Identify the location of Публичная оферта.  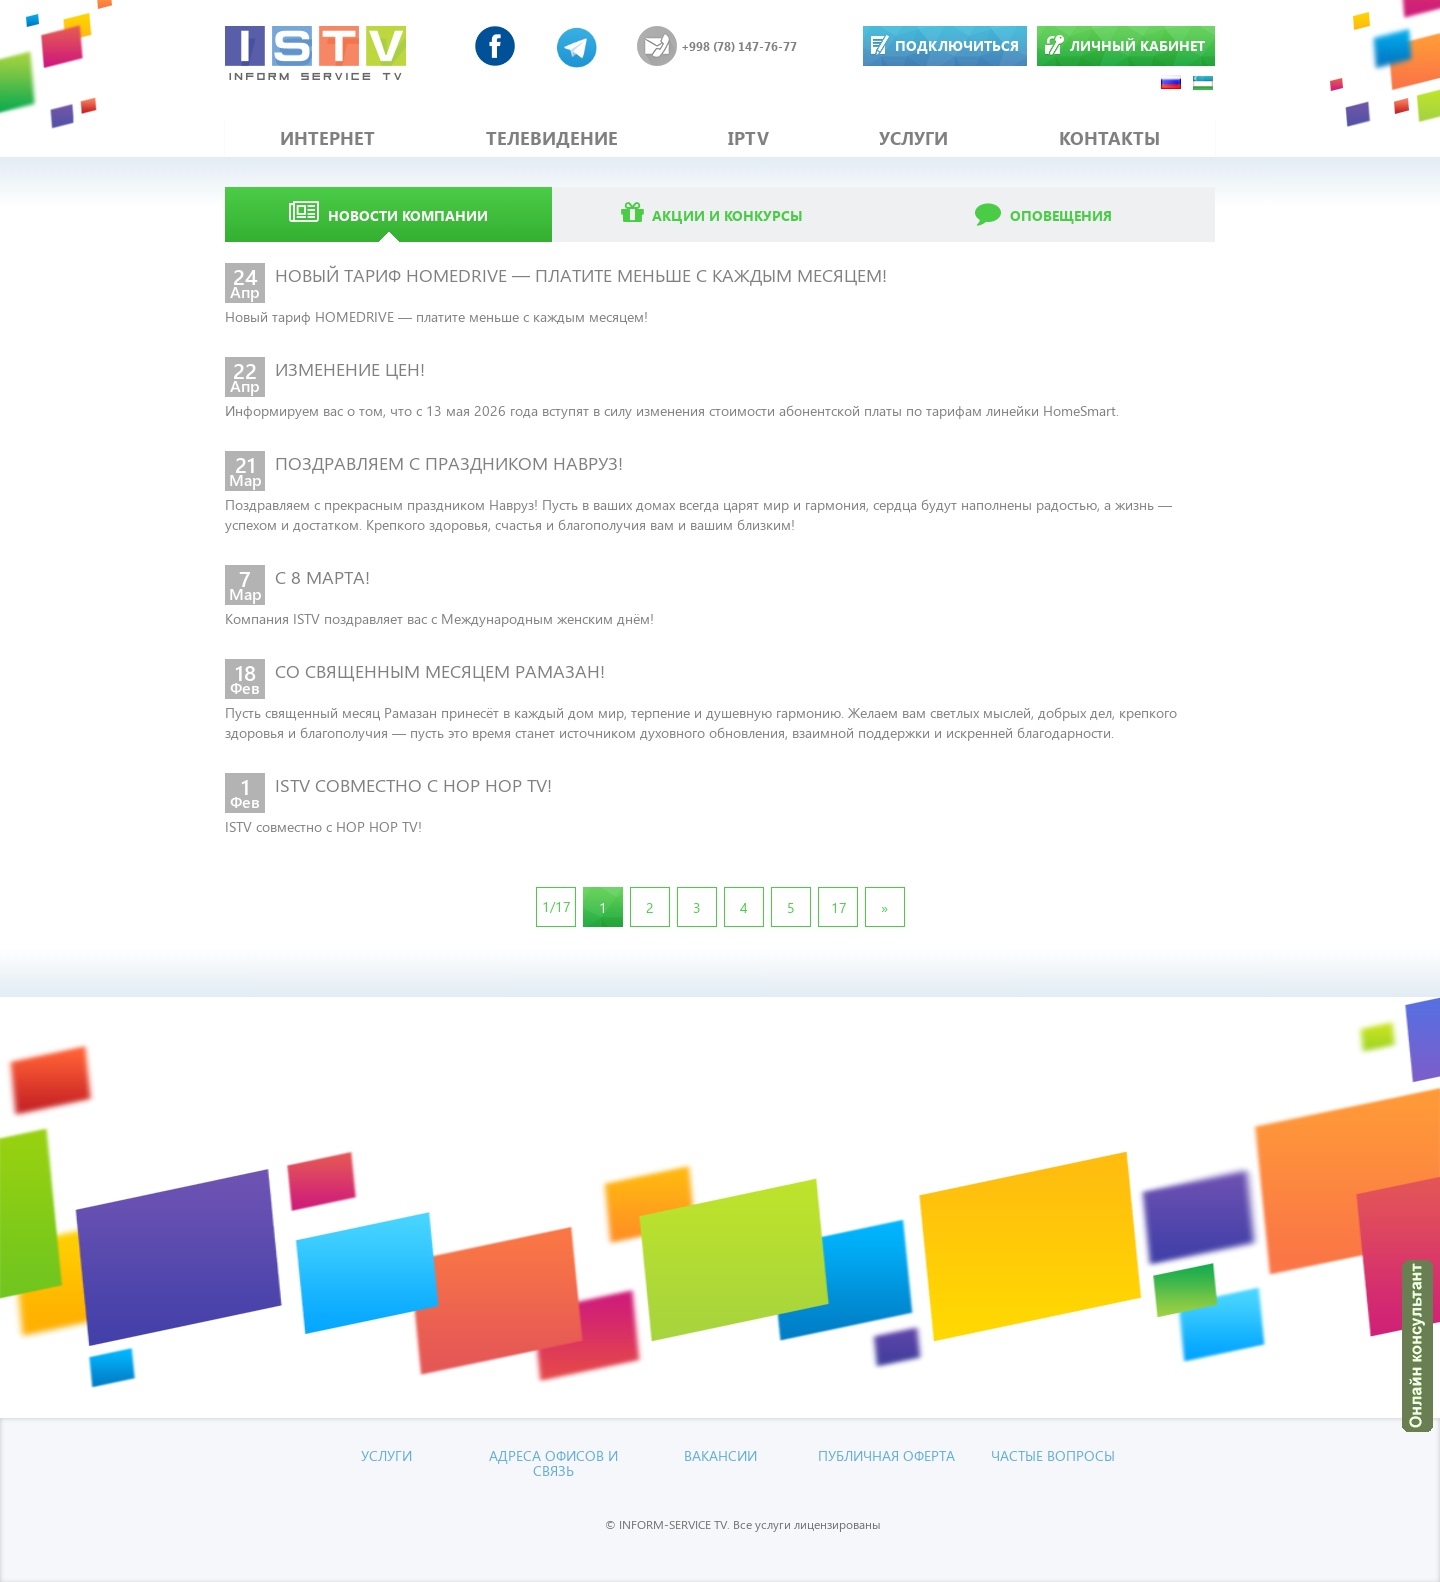
(886, 1454).